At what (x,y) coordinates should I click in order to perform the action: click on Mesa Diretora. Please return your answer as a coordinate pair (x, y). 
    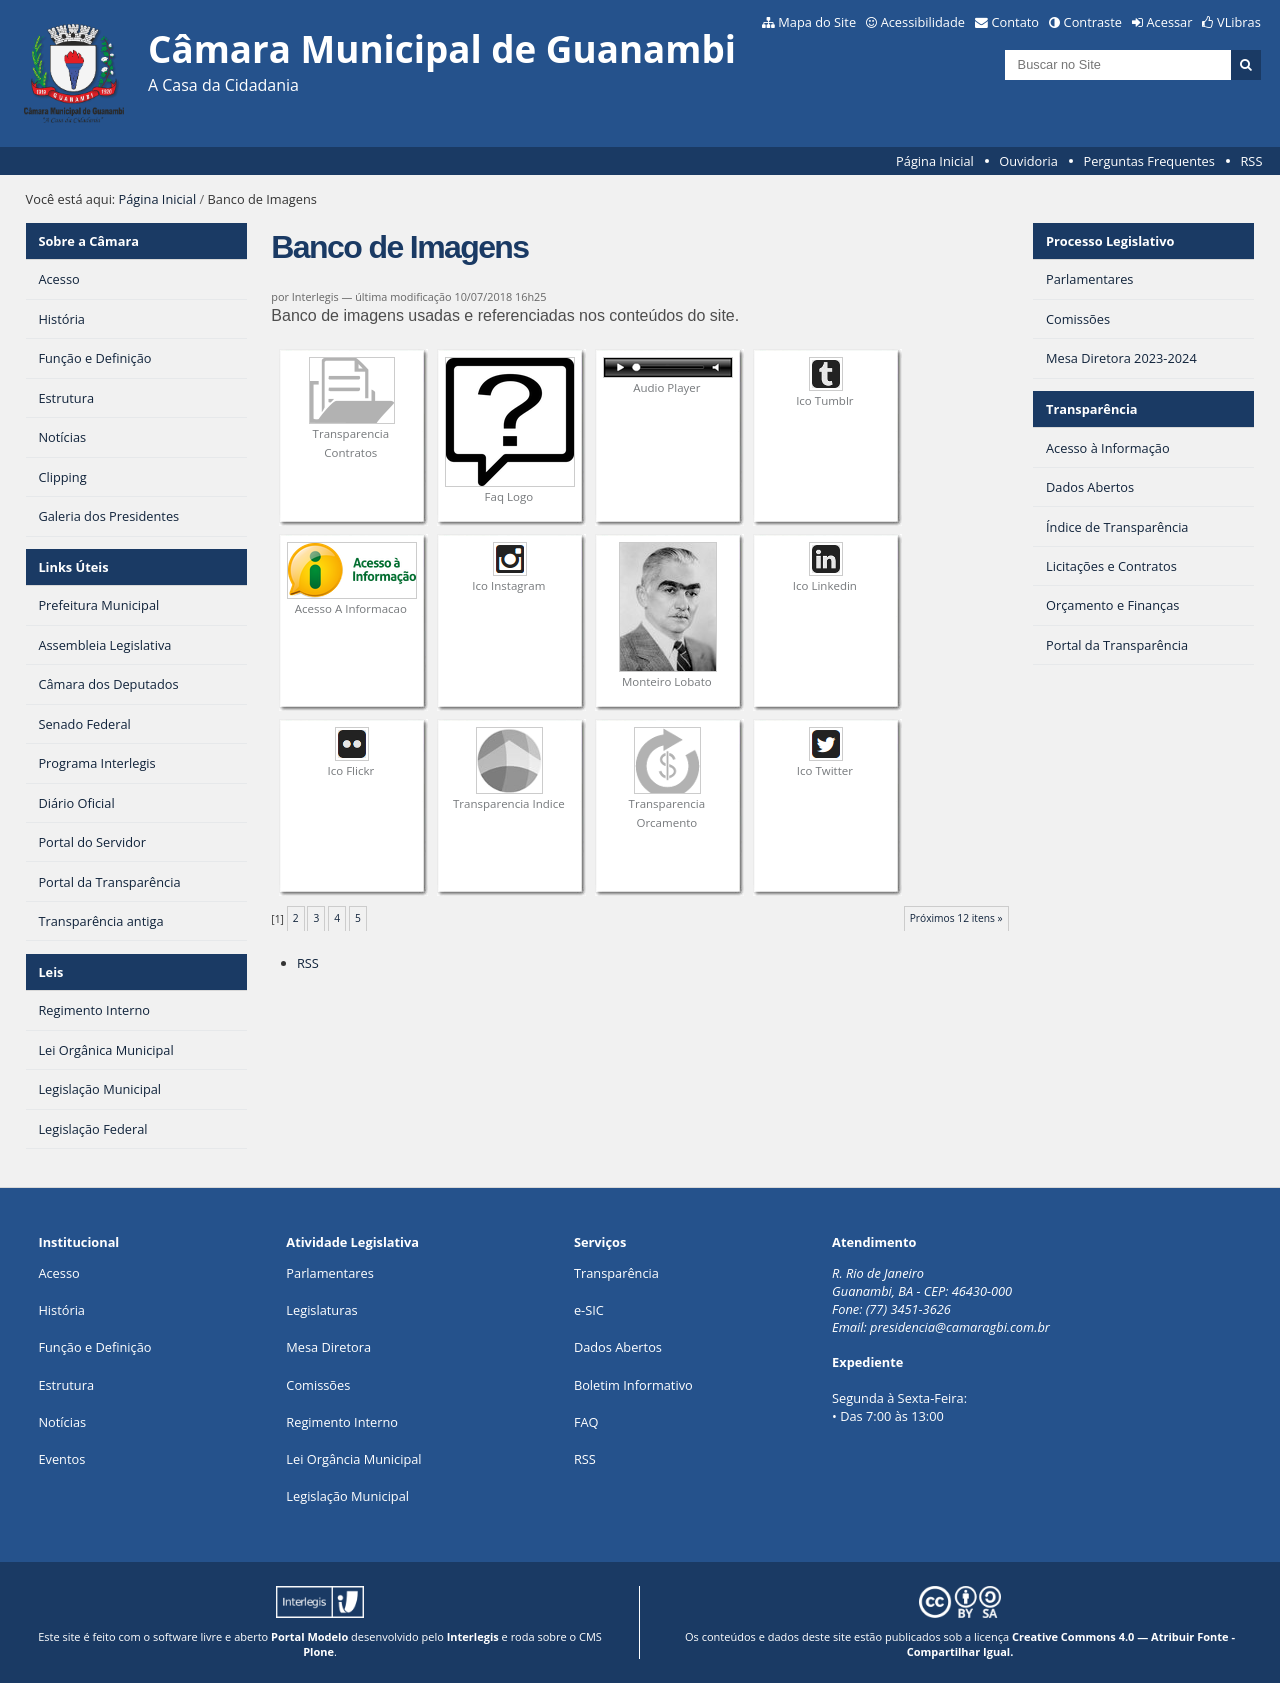
    Looking at the image, I should click on (328, 1347).